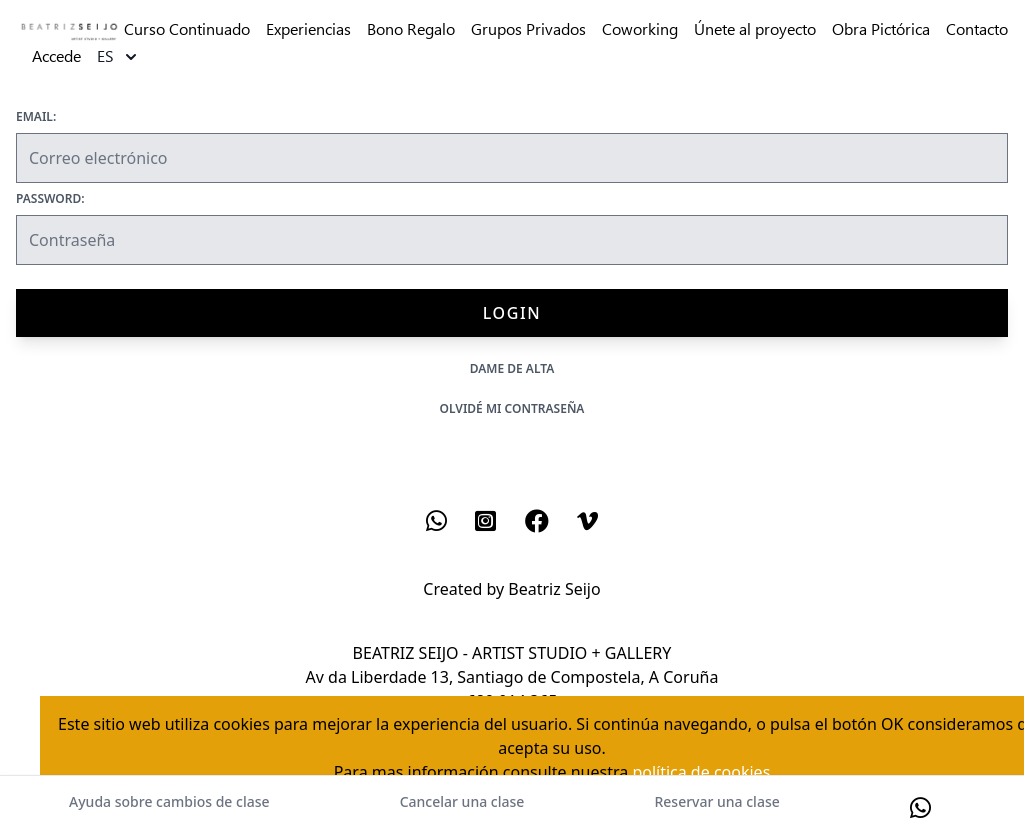 This screenshot has height=840, width=1024. Describe the element at coordinates (56, 56) in the screenshot. I see `Accede` at that location.